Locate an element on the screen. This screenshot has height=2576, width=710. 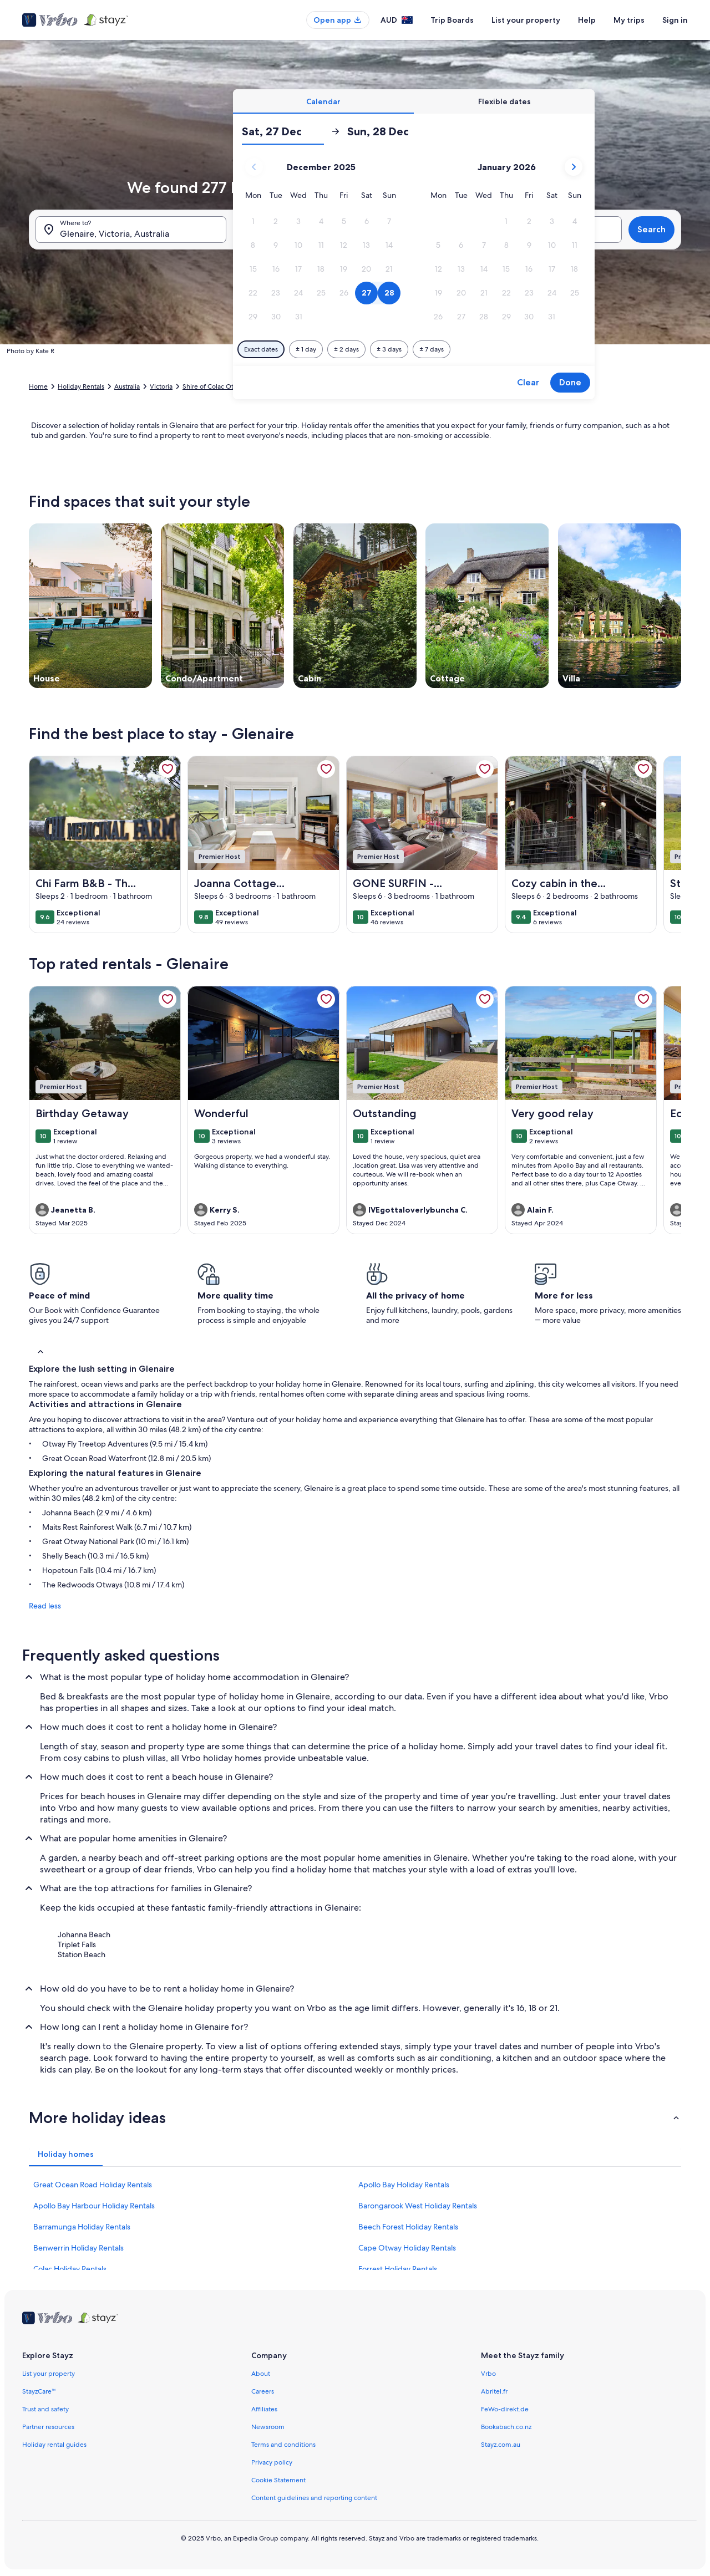
Glenaire, Victoria, Australia [Where to?. Results available., Glenaire, Victoria, Australia] is located at coordinates (114, 234).